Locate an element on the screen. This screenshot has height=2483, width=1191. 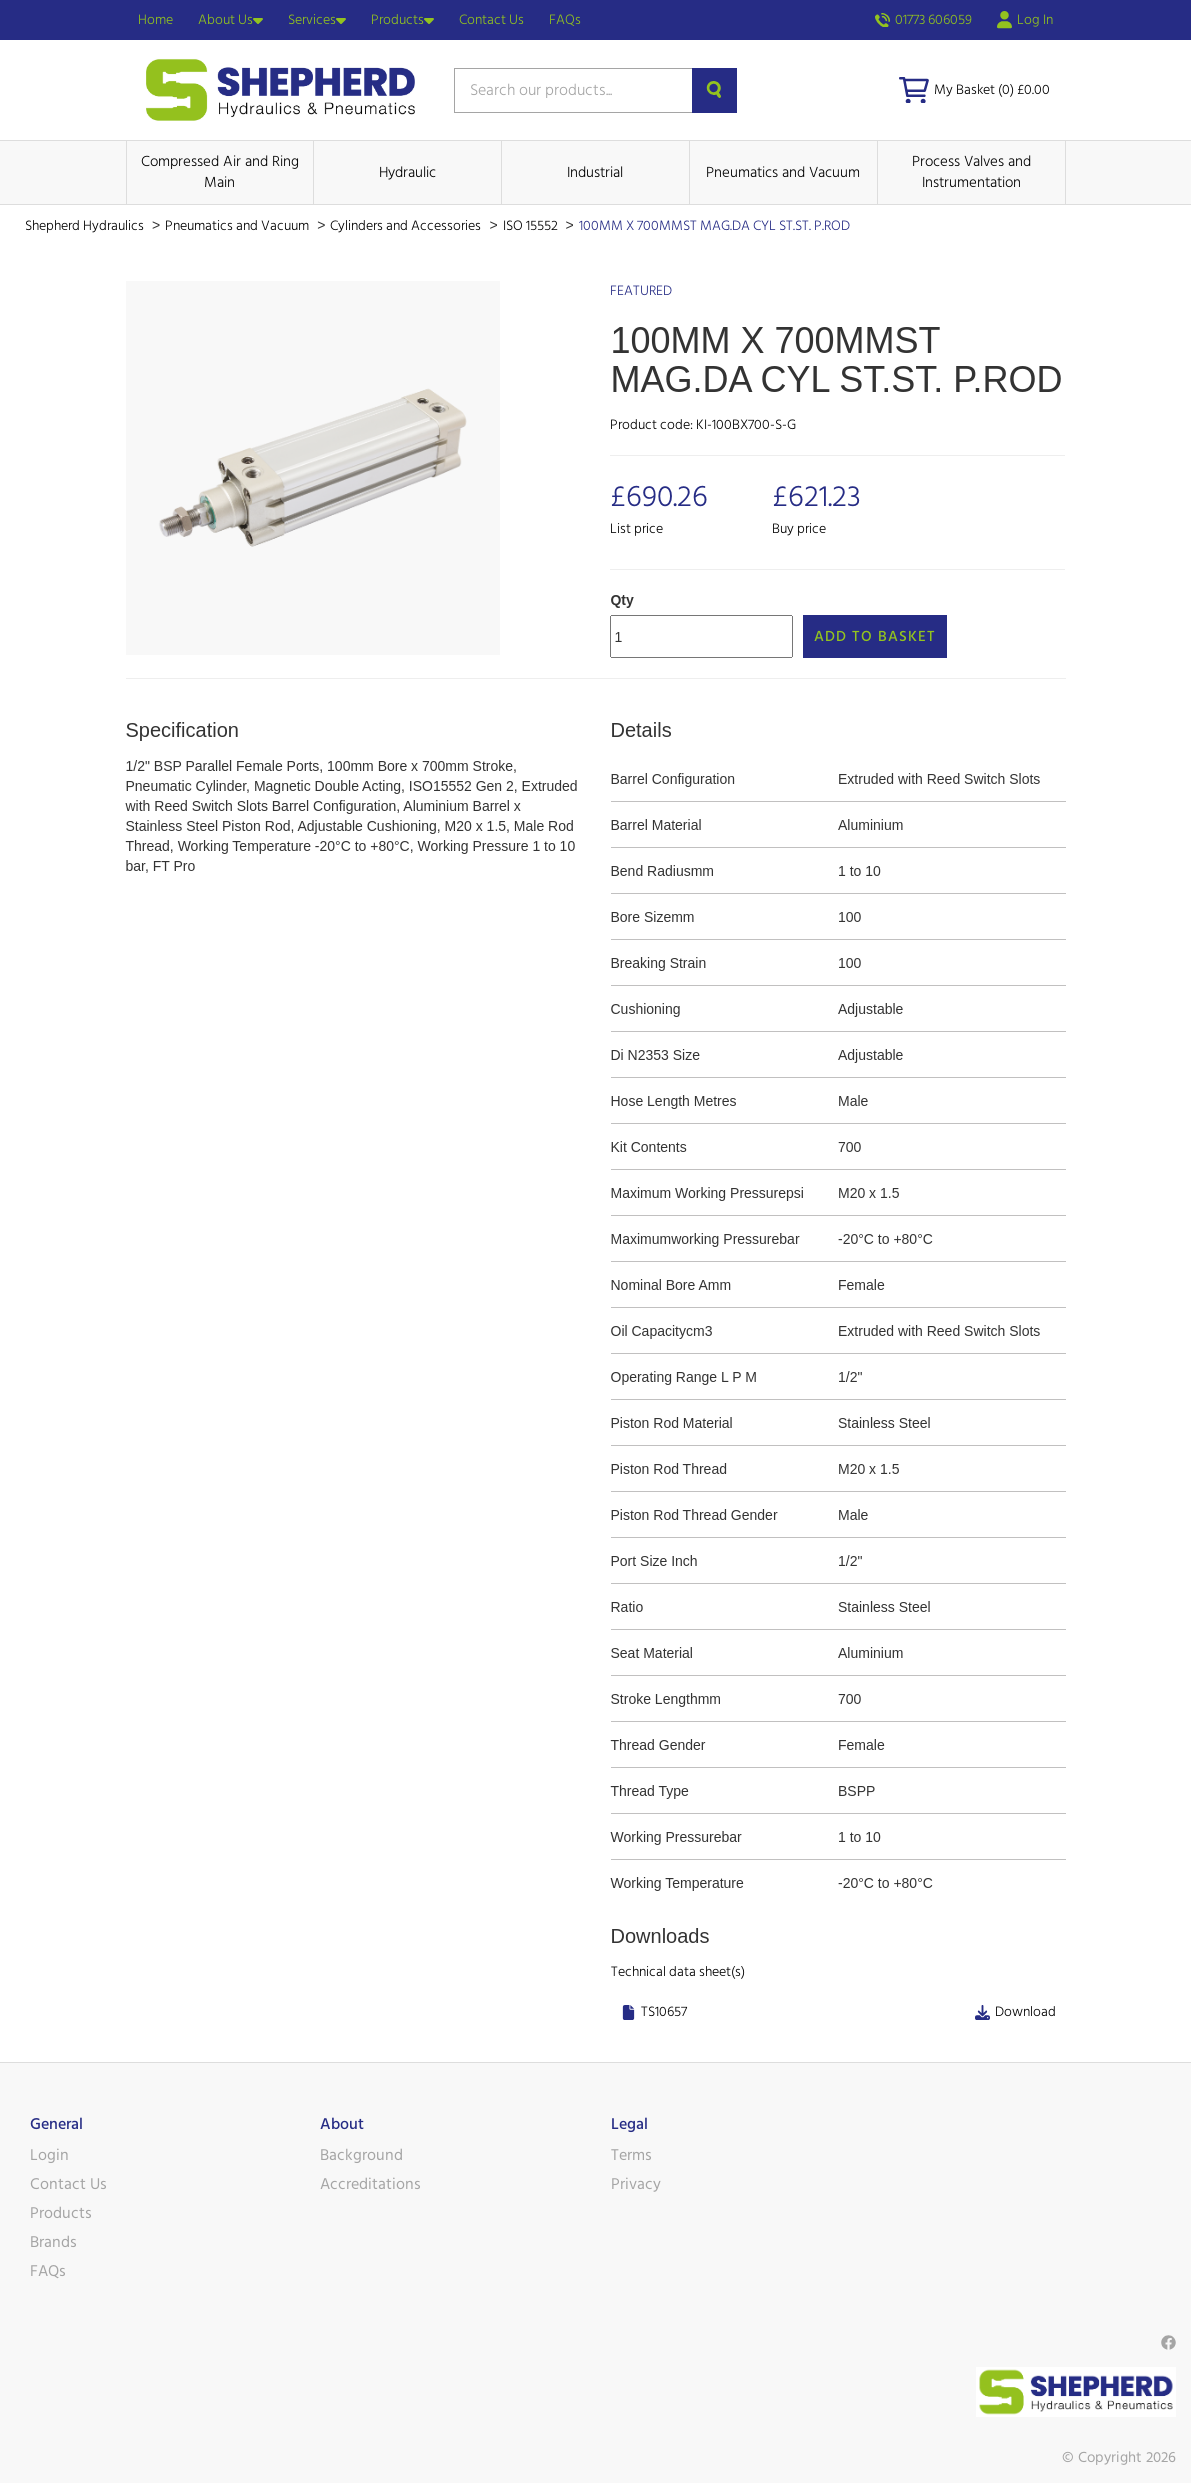
Contact Us is located at coordinates (491, 20).